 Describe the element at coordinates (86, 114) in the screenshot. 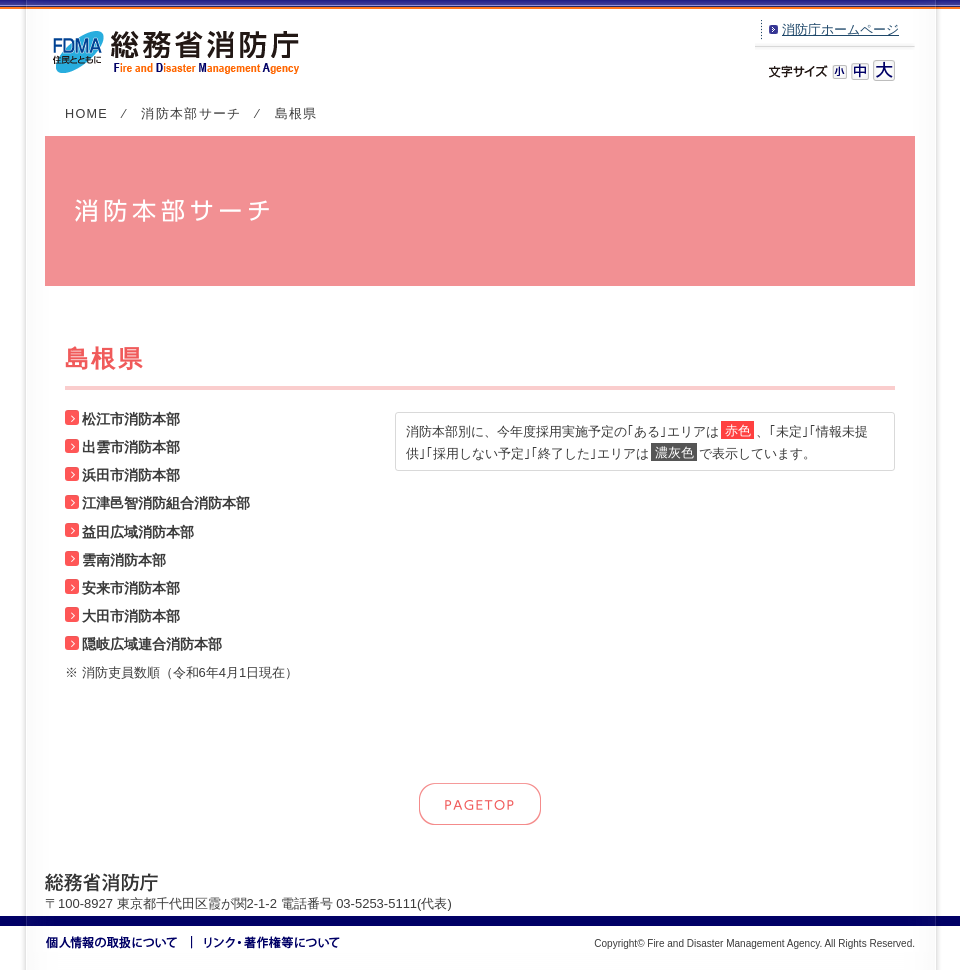

I see `HOME` at that location.